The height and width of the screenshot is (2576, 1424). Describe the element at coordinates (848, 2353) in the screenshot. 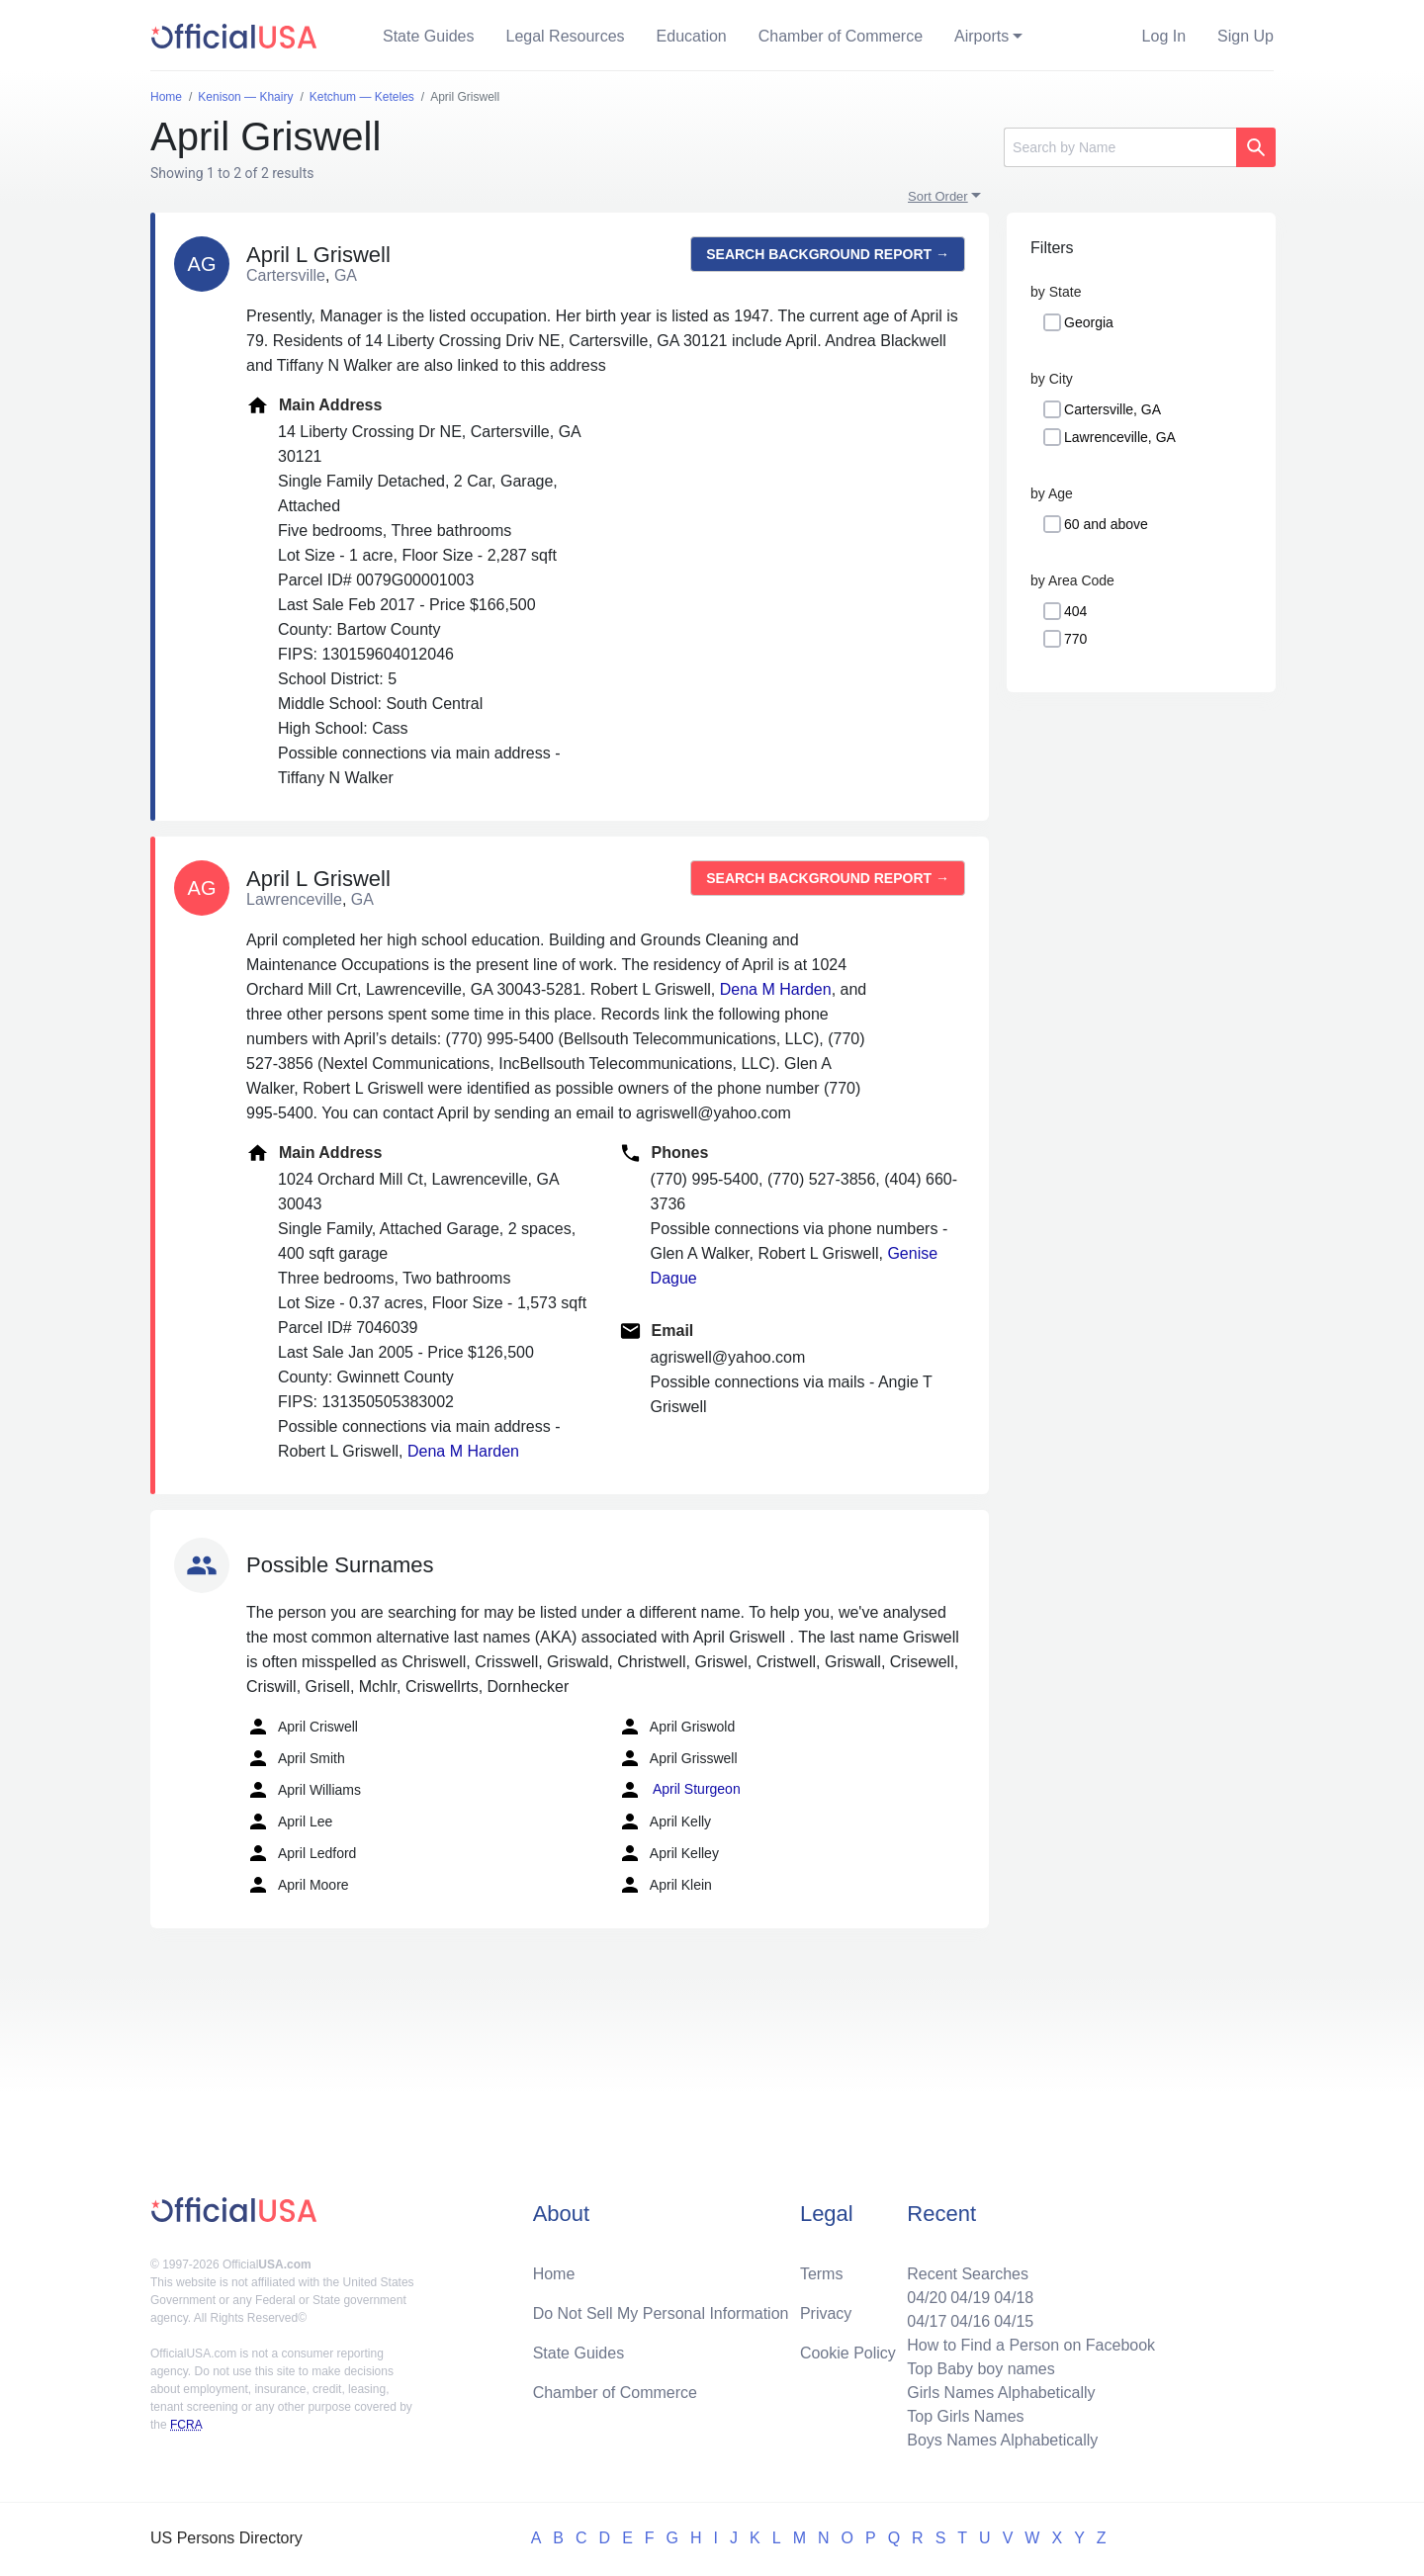

I see `Cookie Policy` at that location.